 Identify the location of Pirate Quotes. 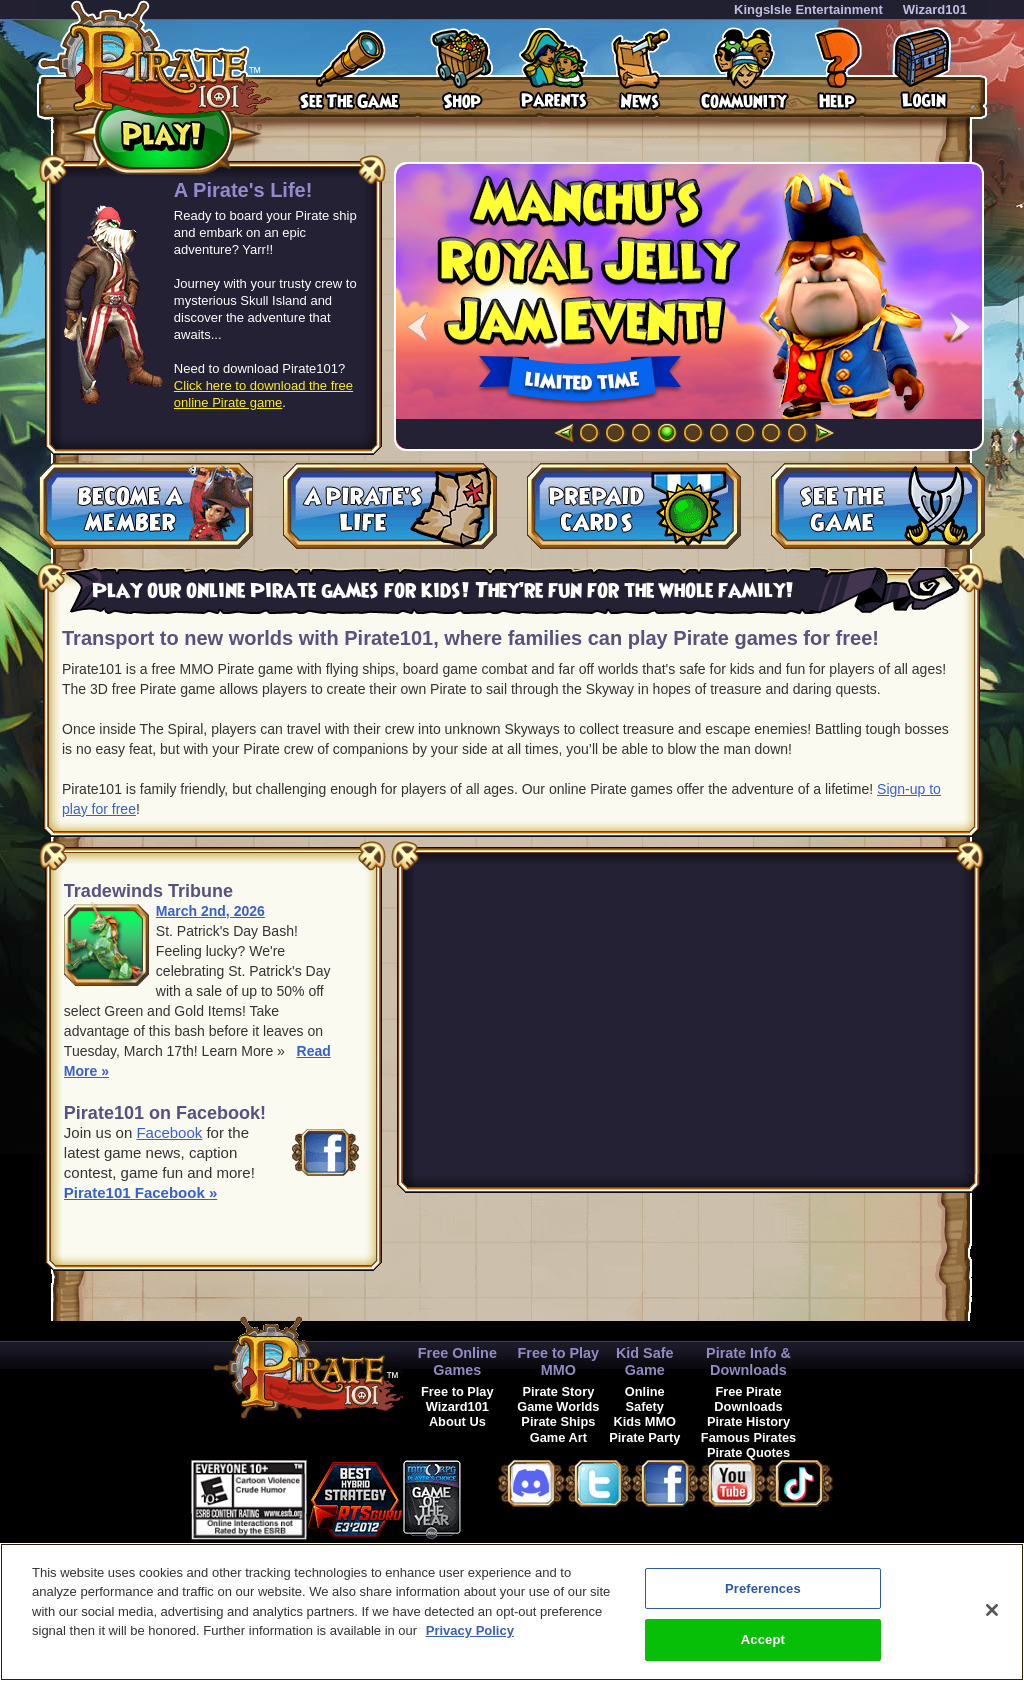
(748, 1452).